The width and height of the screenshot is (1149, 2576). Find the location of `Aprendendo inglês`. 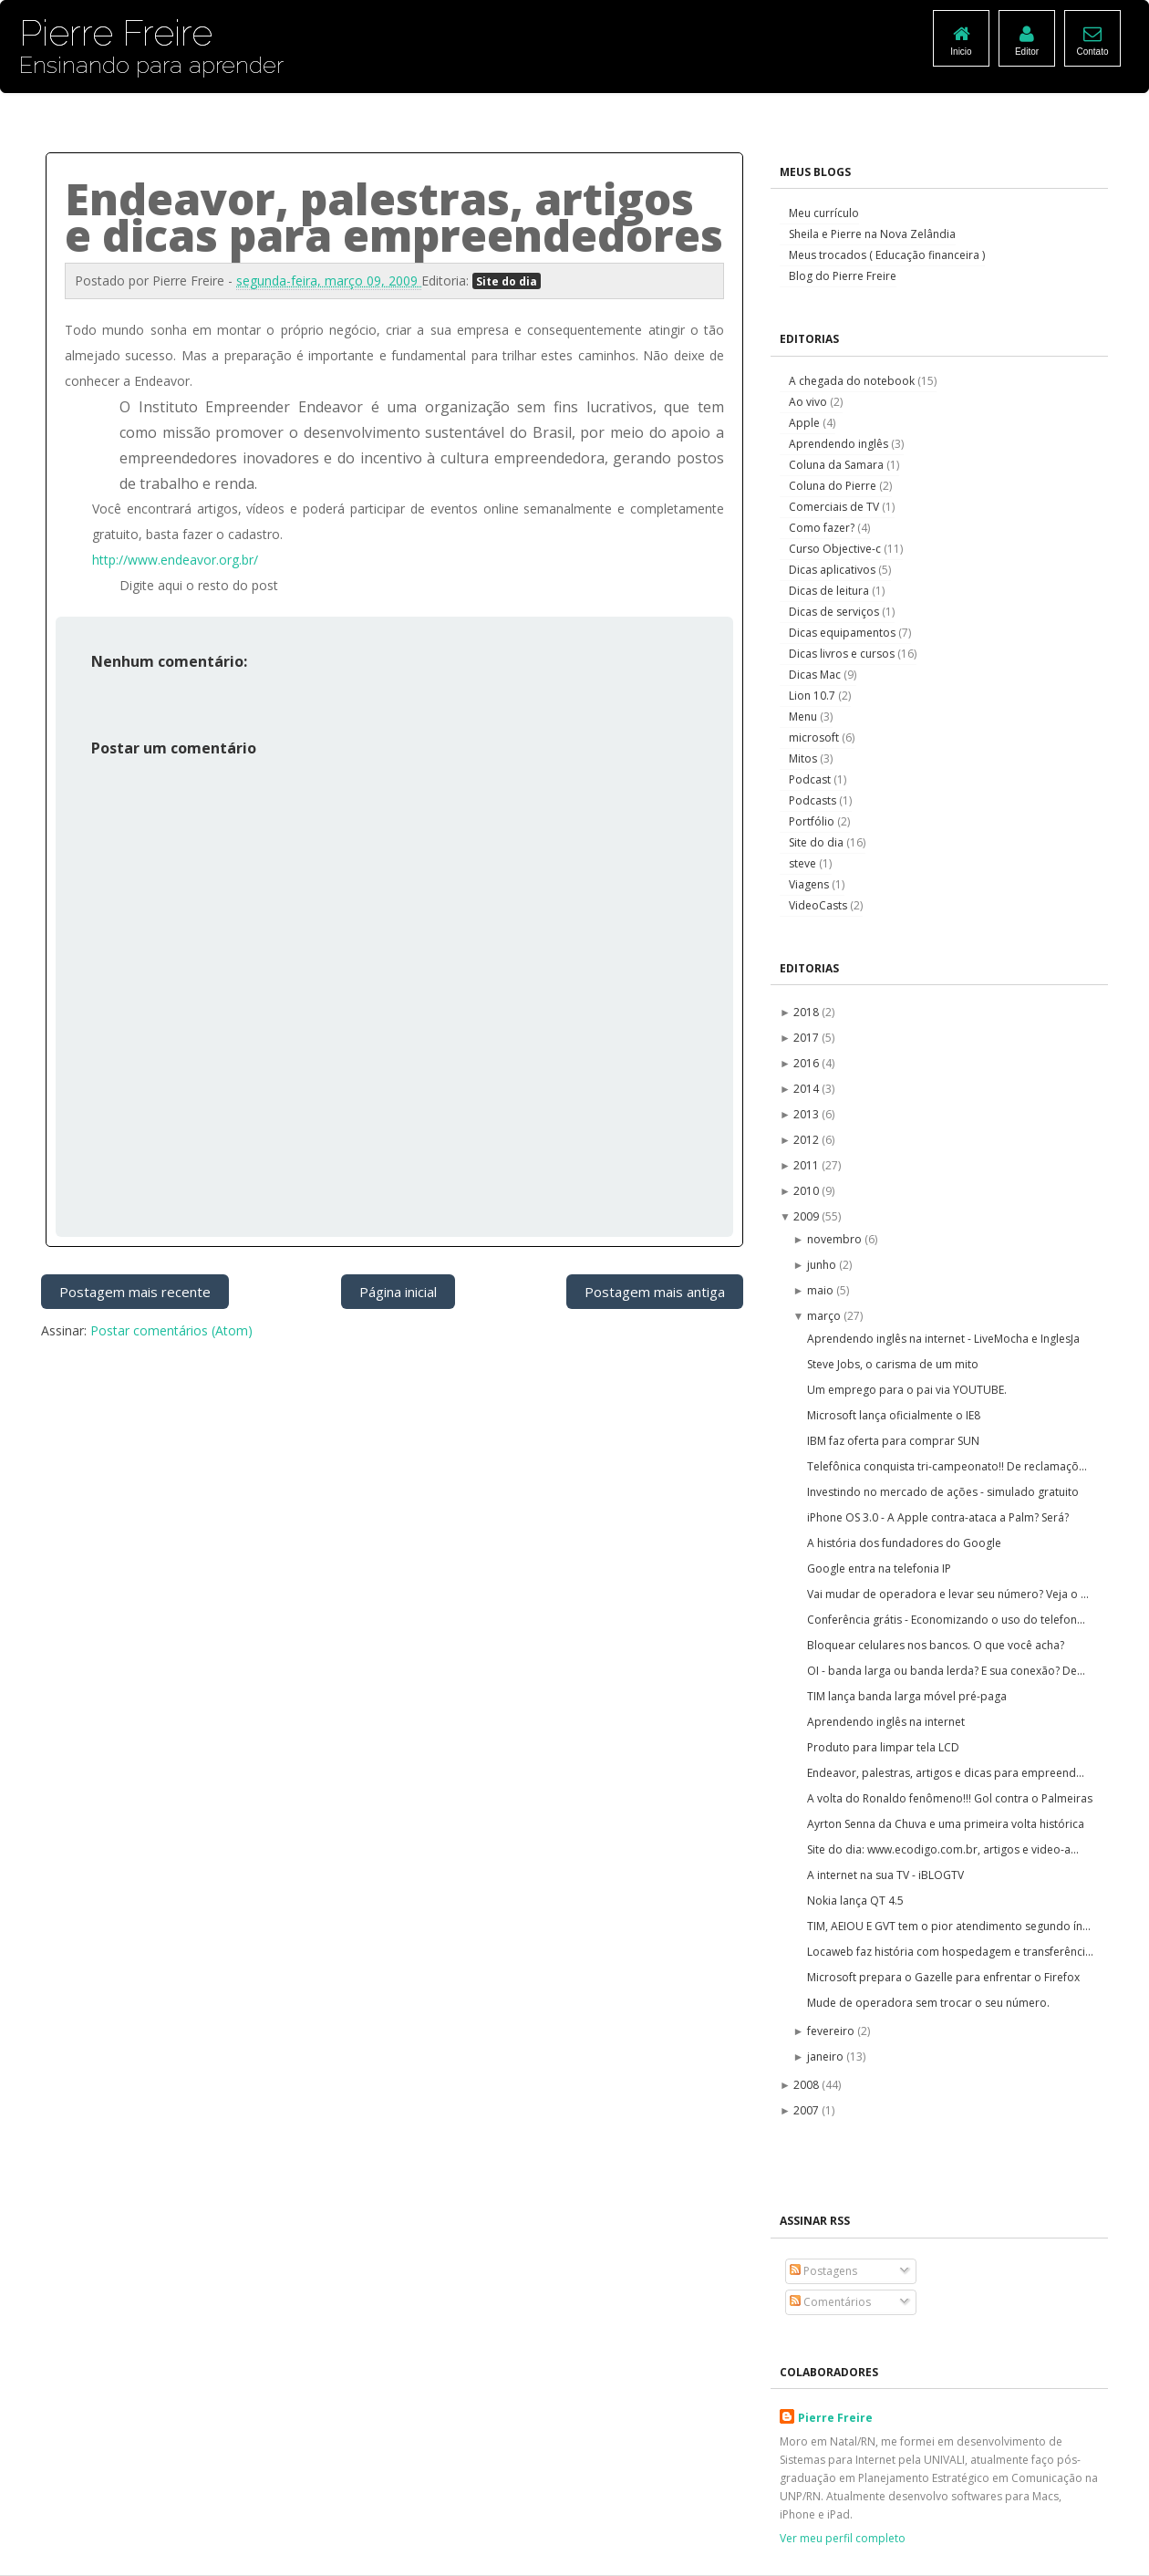

Aprendendo inglês is located at coordinates (840, 444).